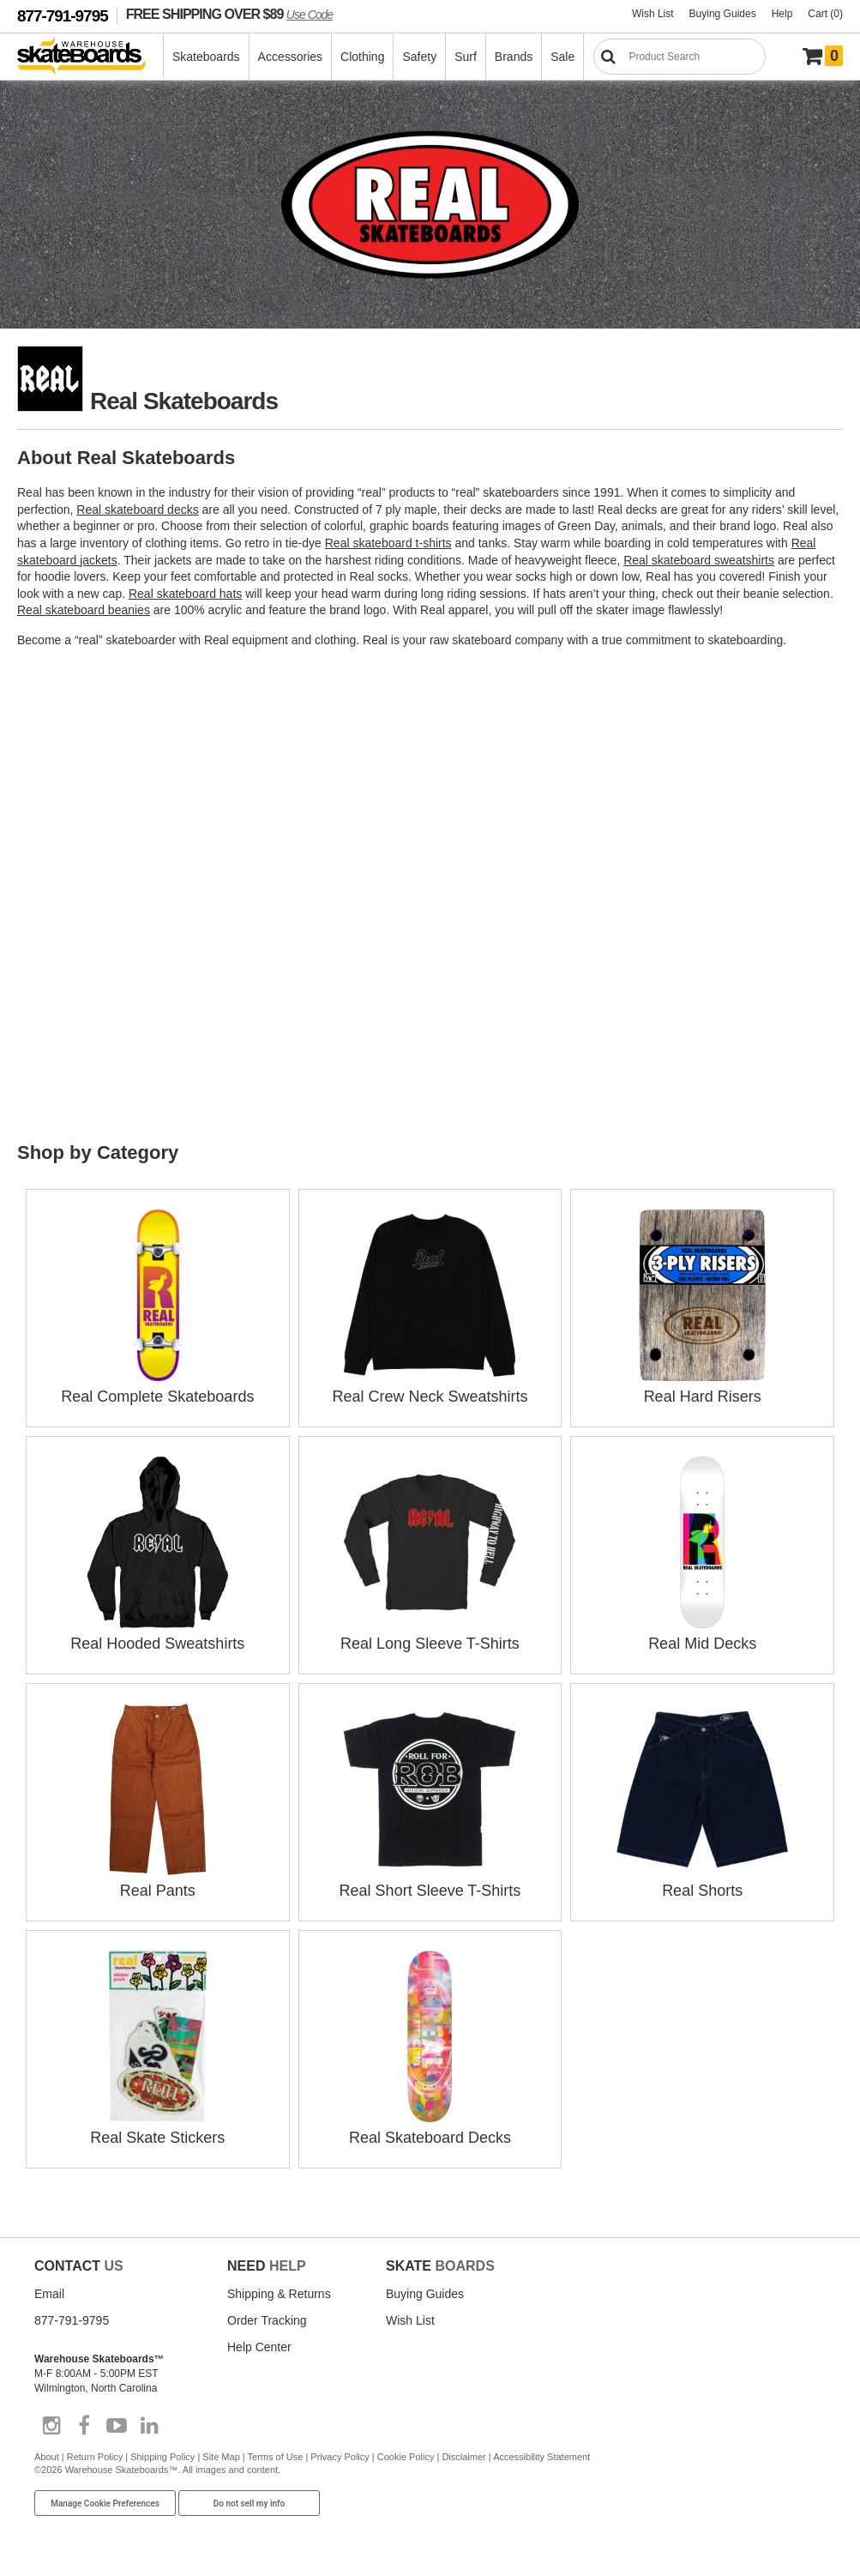 Image resolution: width=860 pixels, height=2576 pixels. What do you see at coordinates (290, 56) in the screenshot?
I see `Accessories` at bounding box center [290, 56].